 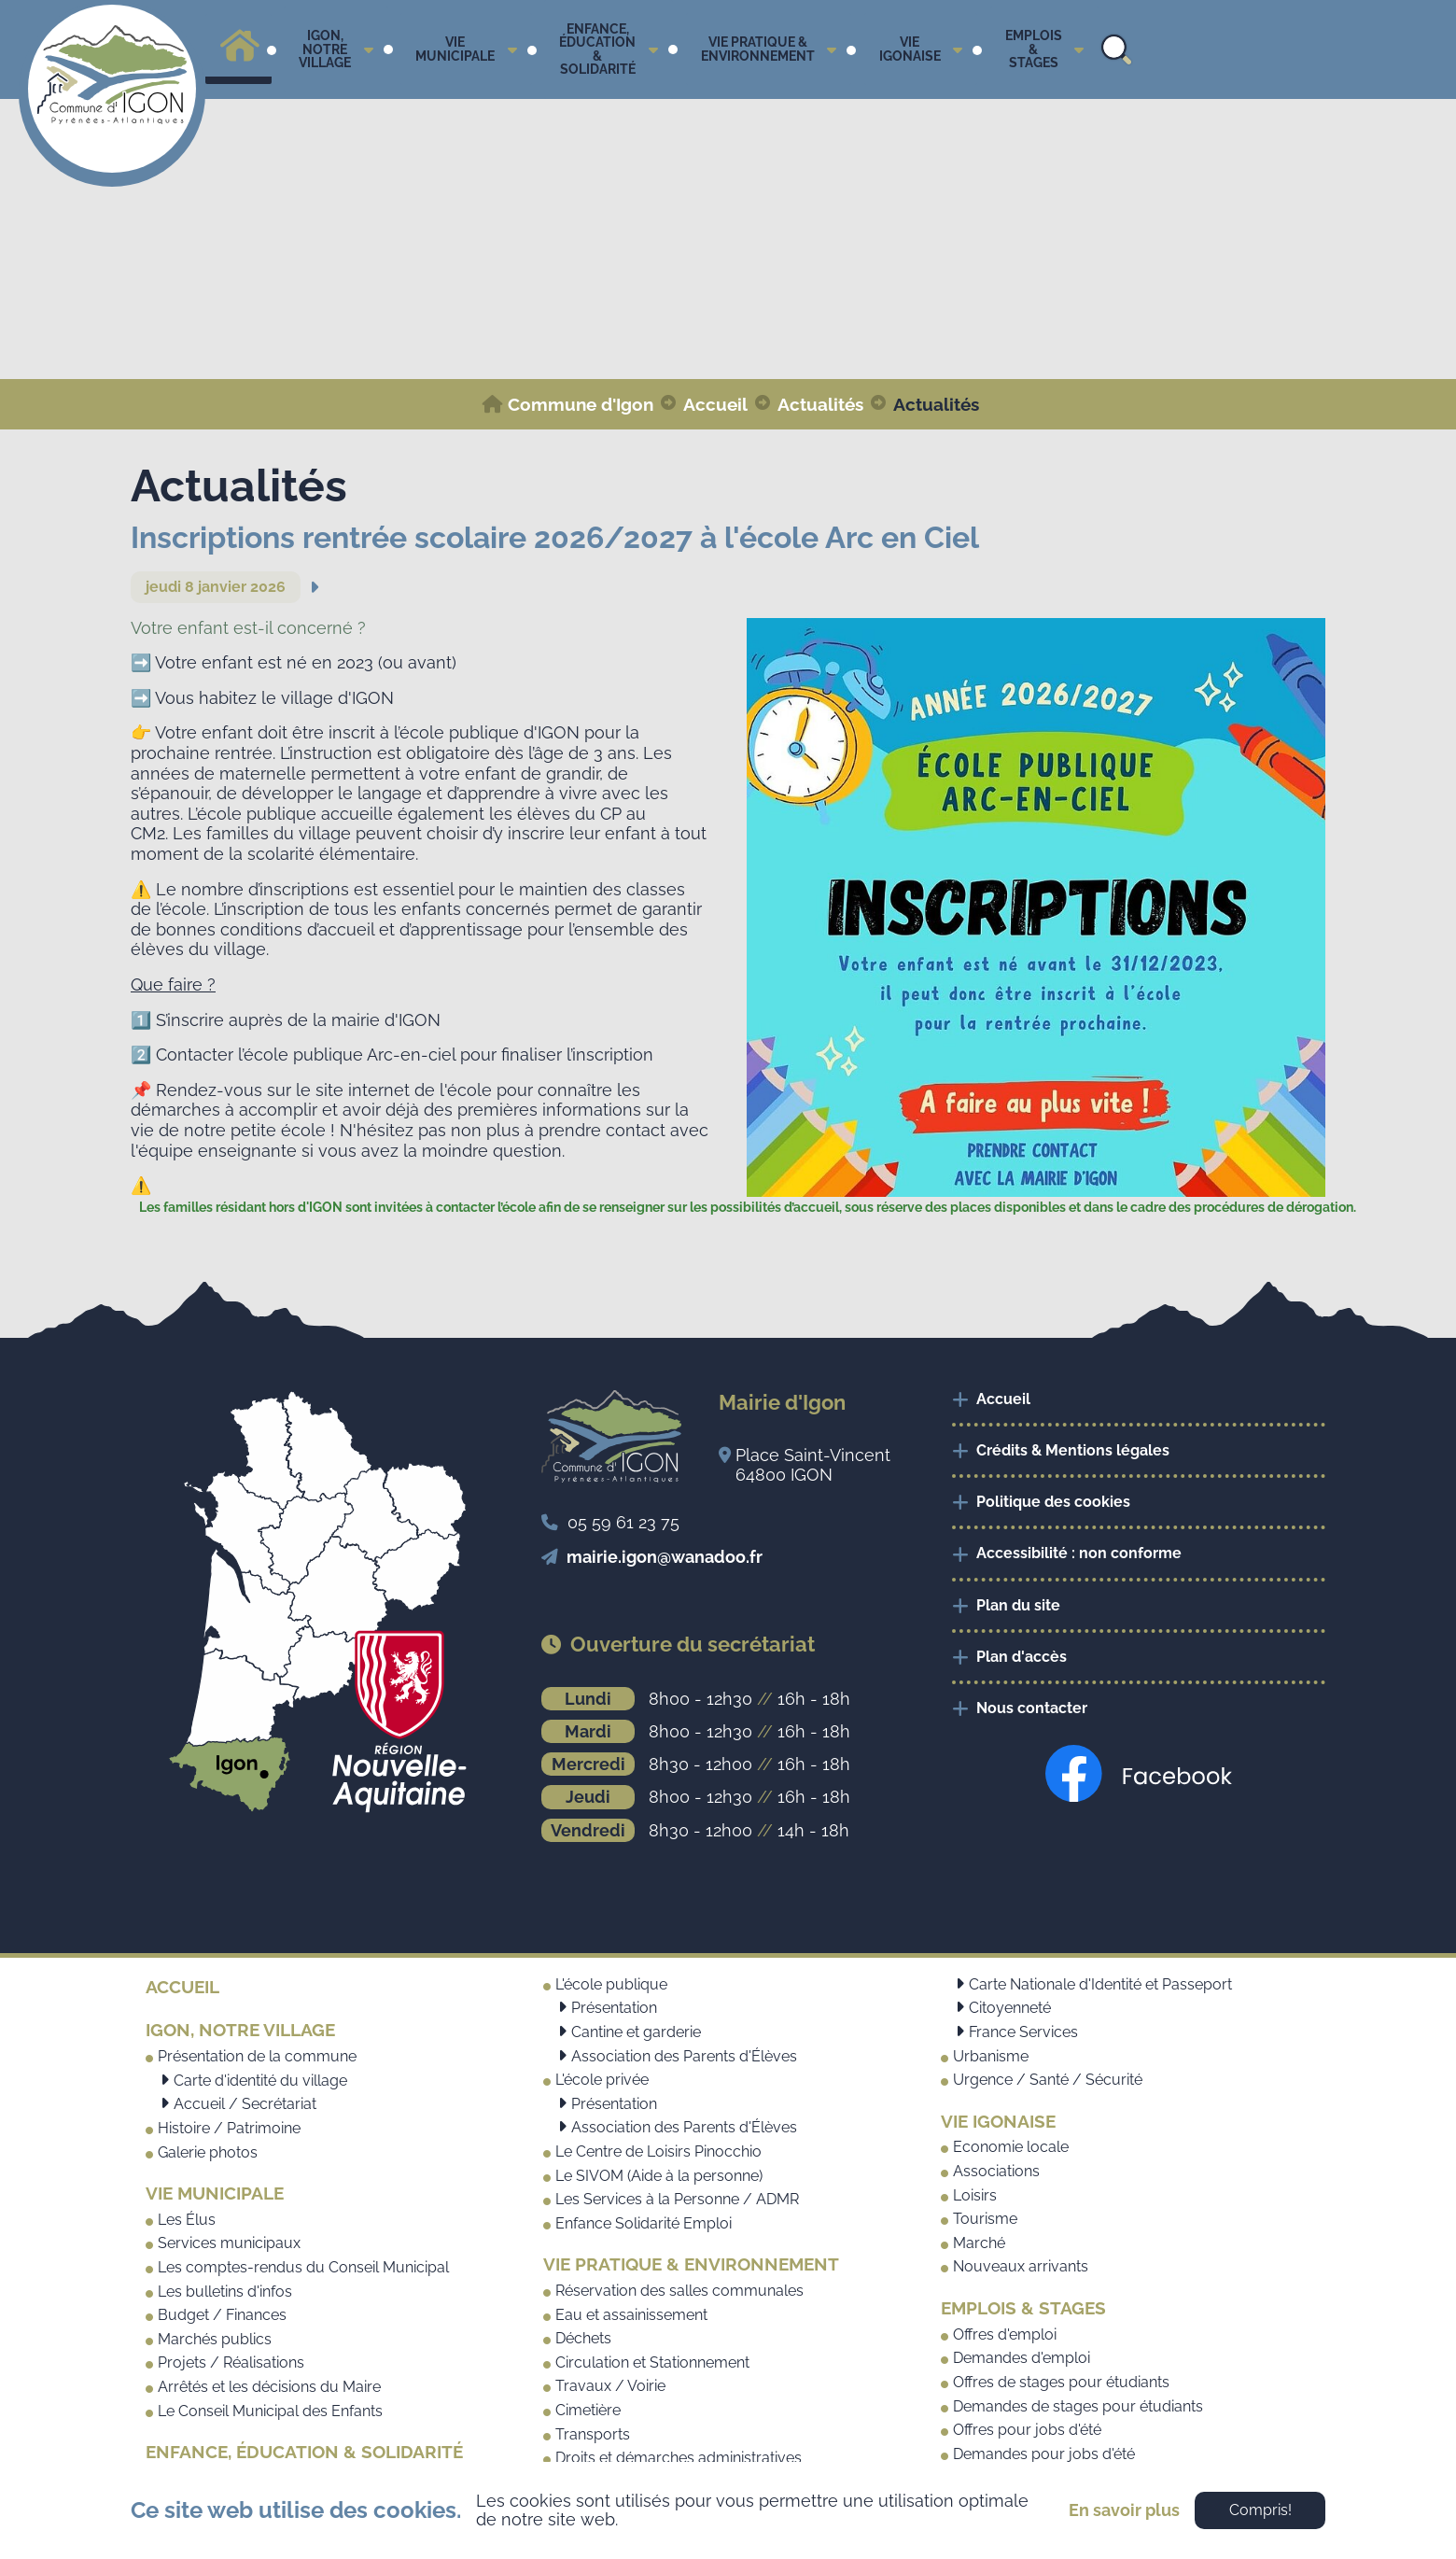 I want to click on Plan d'accès, so click(x=1021, y=1657).